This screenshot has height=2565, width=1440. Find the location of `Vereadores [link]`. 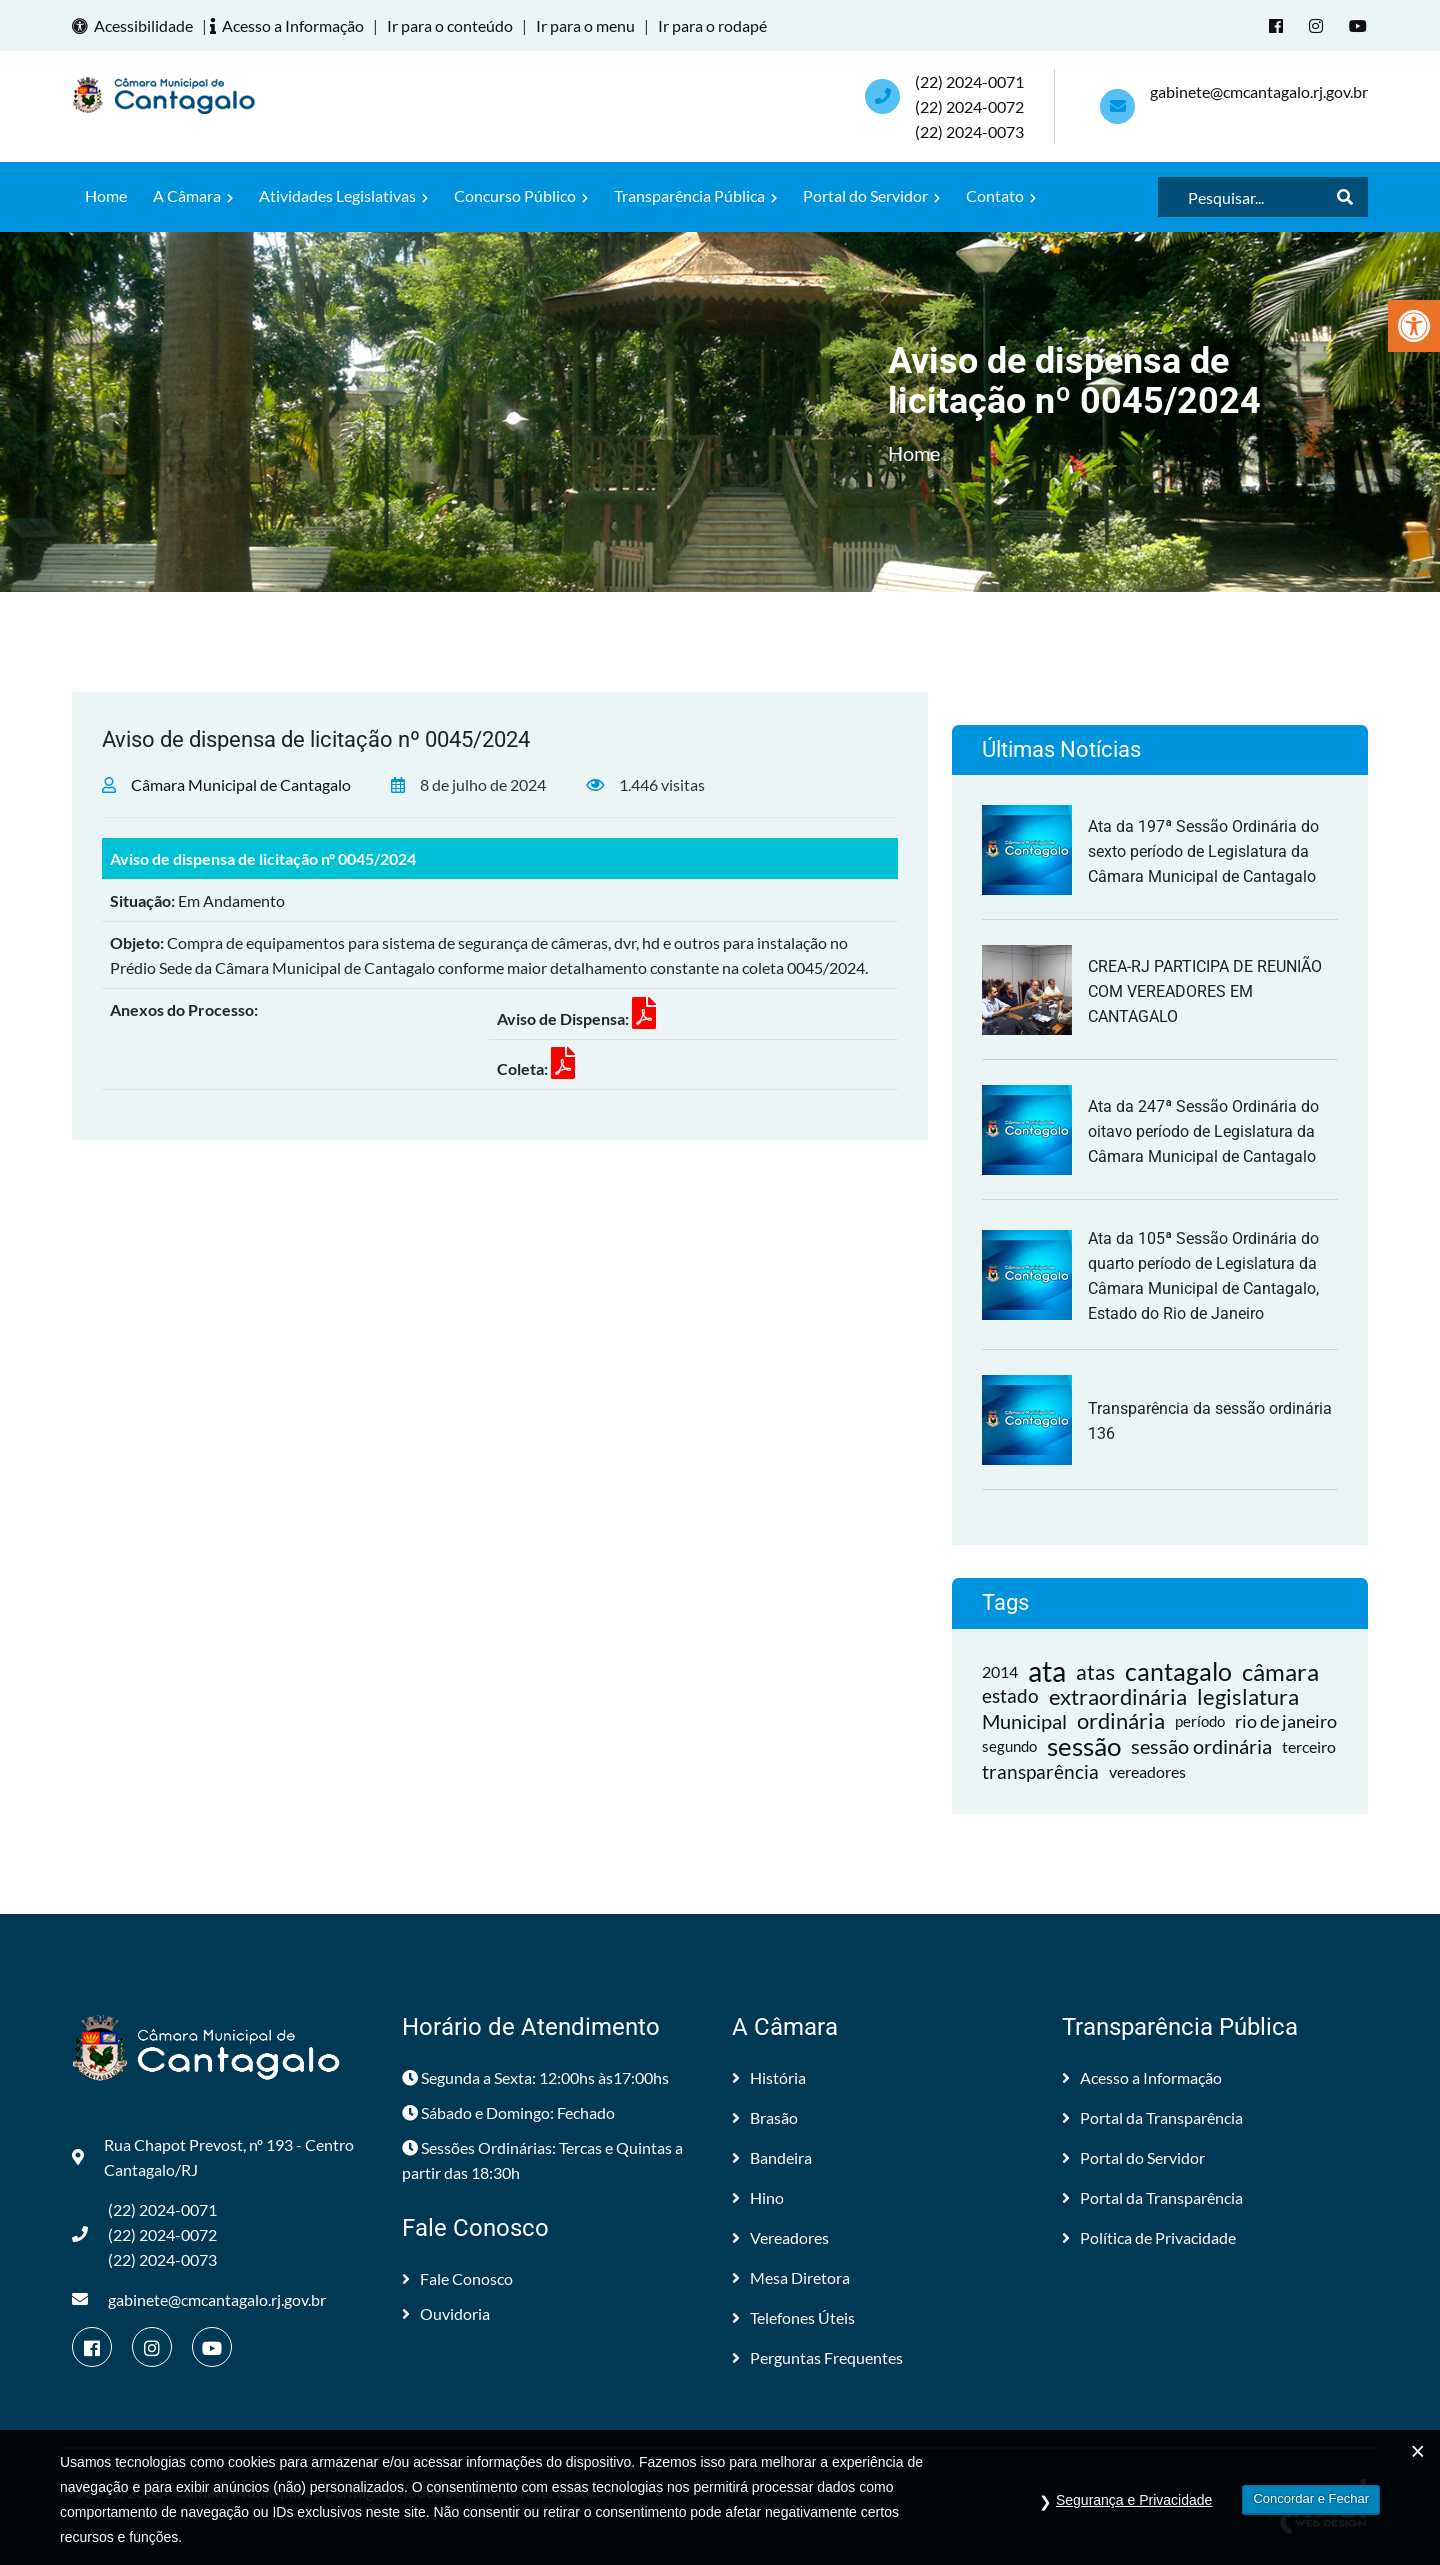

Vereadores [link] is located at coordinates (780, 2237).